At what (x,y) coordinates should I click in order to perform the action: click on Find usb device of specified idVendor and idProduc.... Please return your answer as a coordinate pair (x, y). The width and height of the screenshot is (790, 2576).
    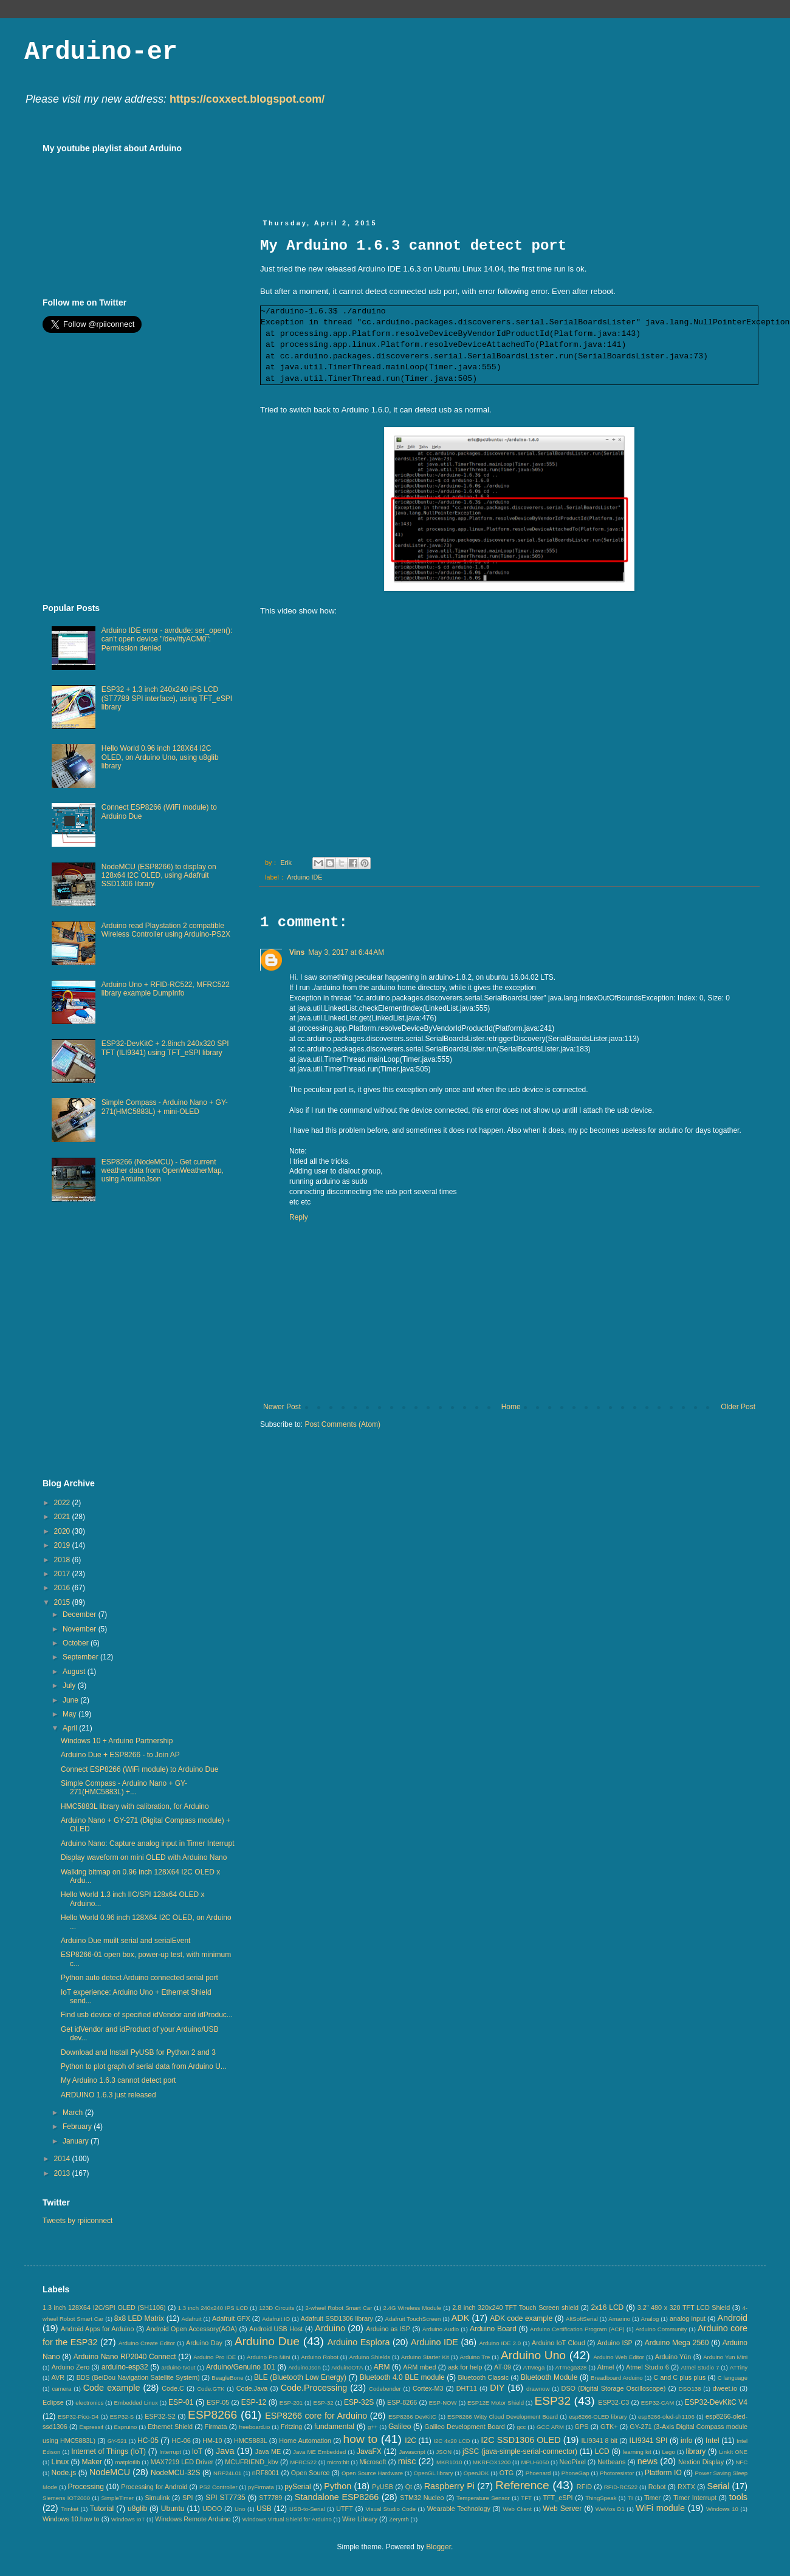
    Looking at the image, I should click on (147, 2015).